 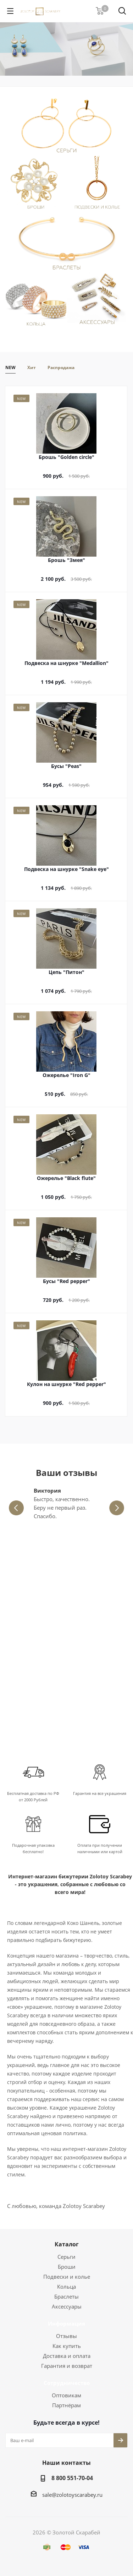 I want to click on Кольца, so click(x=66, y=2286).